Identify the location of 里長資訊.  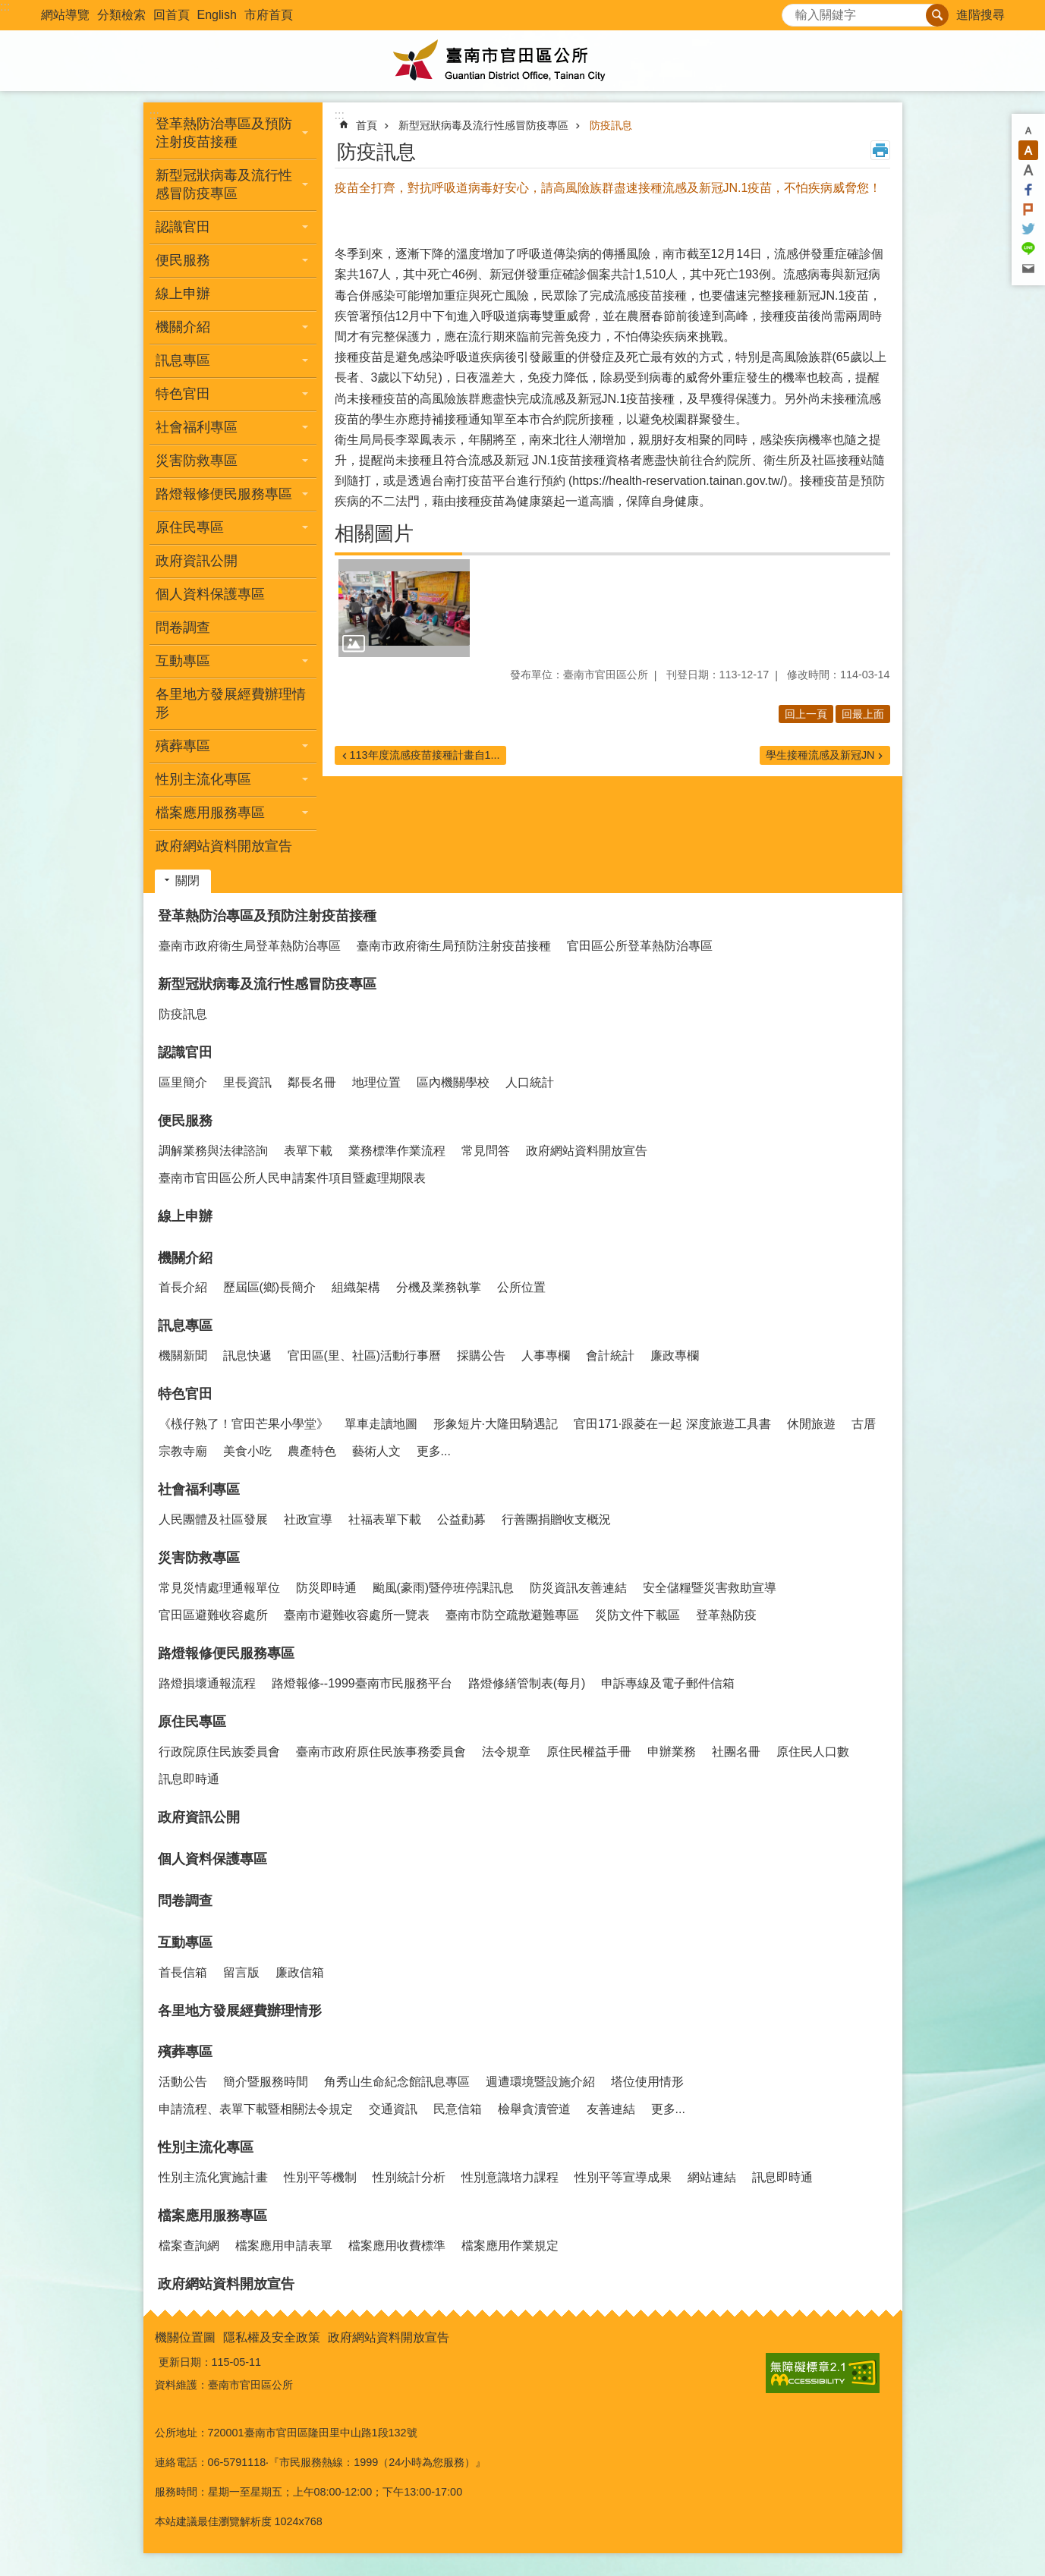
(247, 1082).